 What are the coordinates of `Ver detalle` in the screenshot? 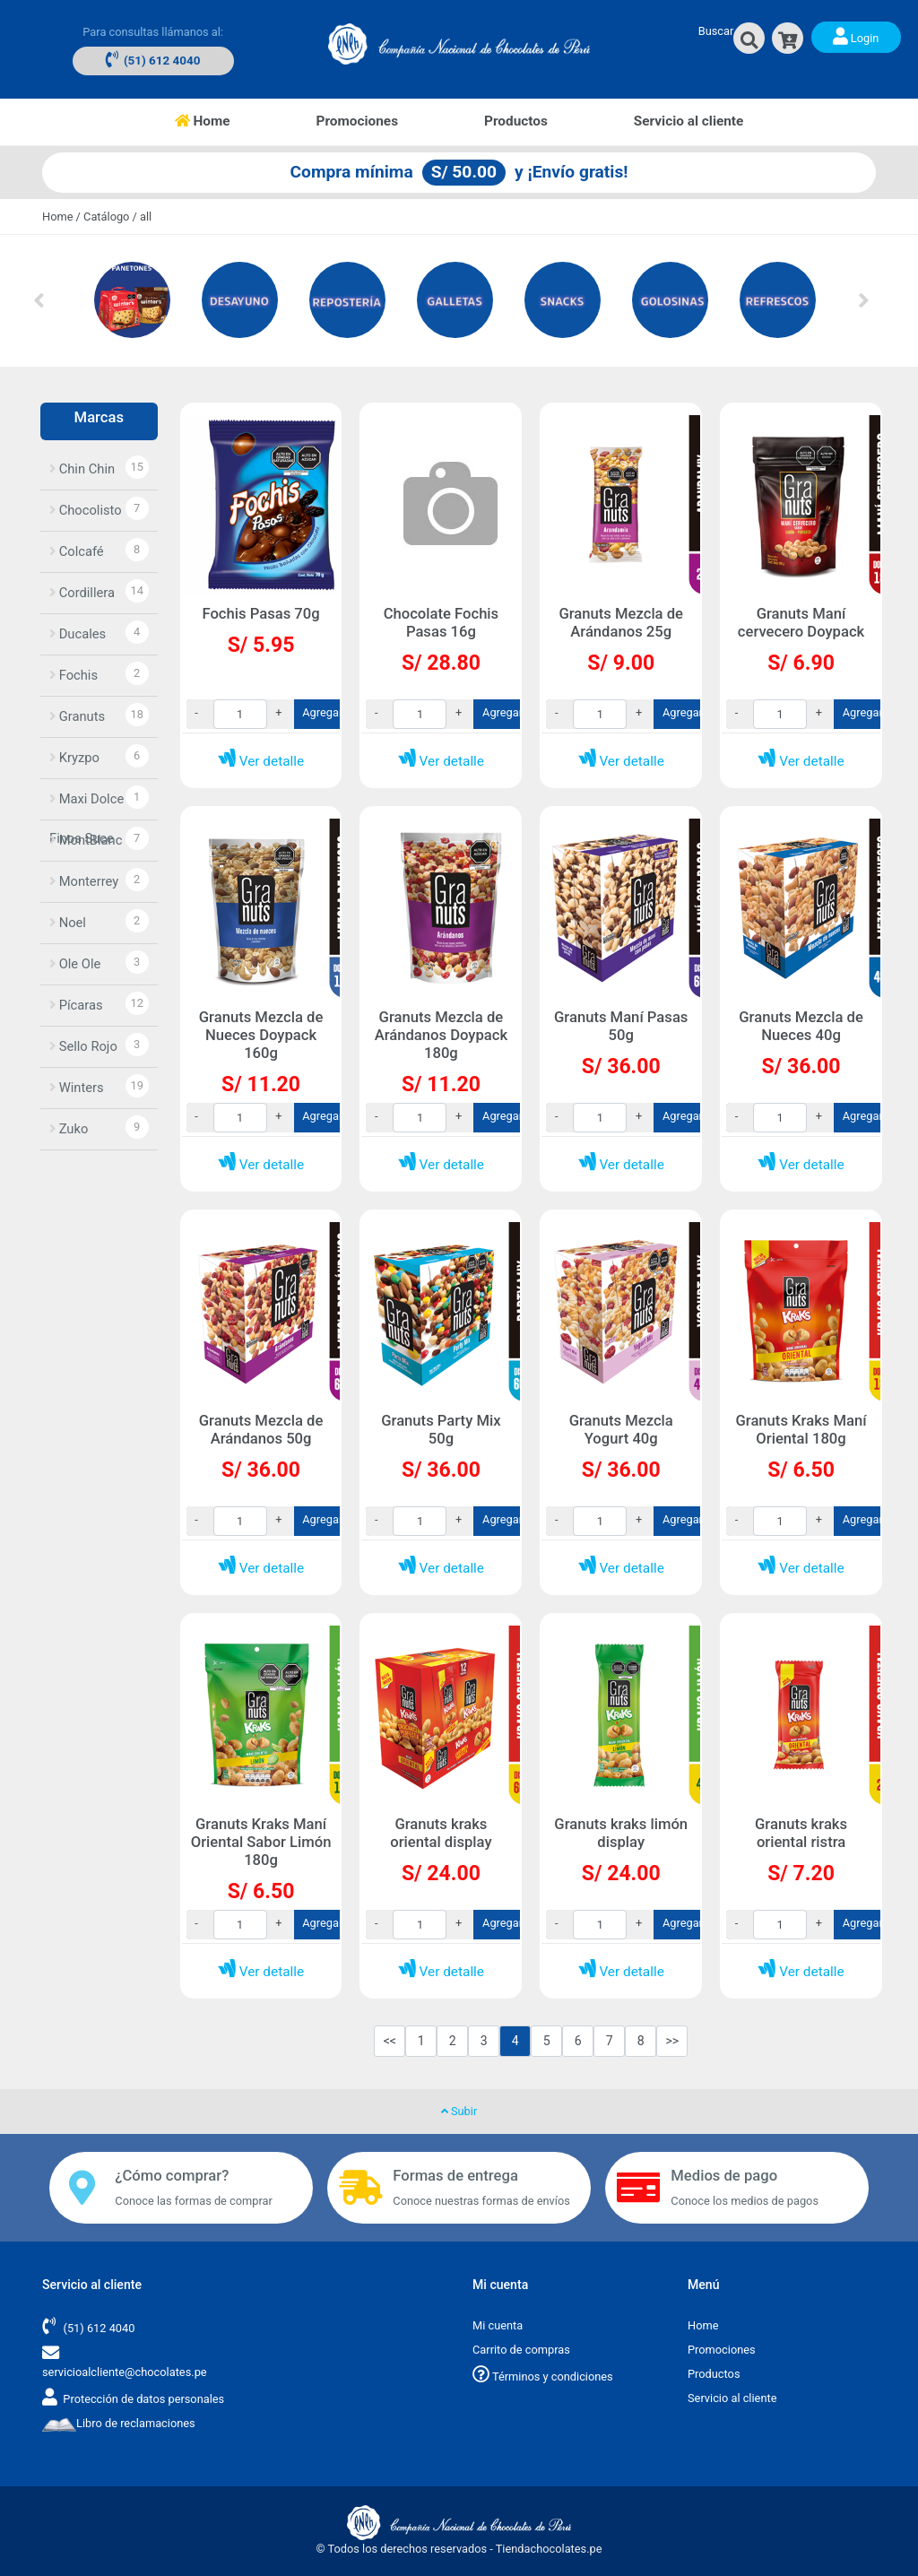 It's located at (261, 761).